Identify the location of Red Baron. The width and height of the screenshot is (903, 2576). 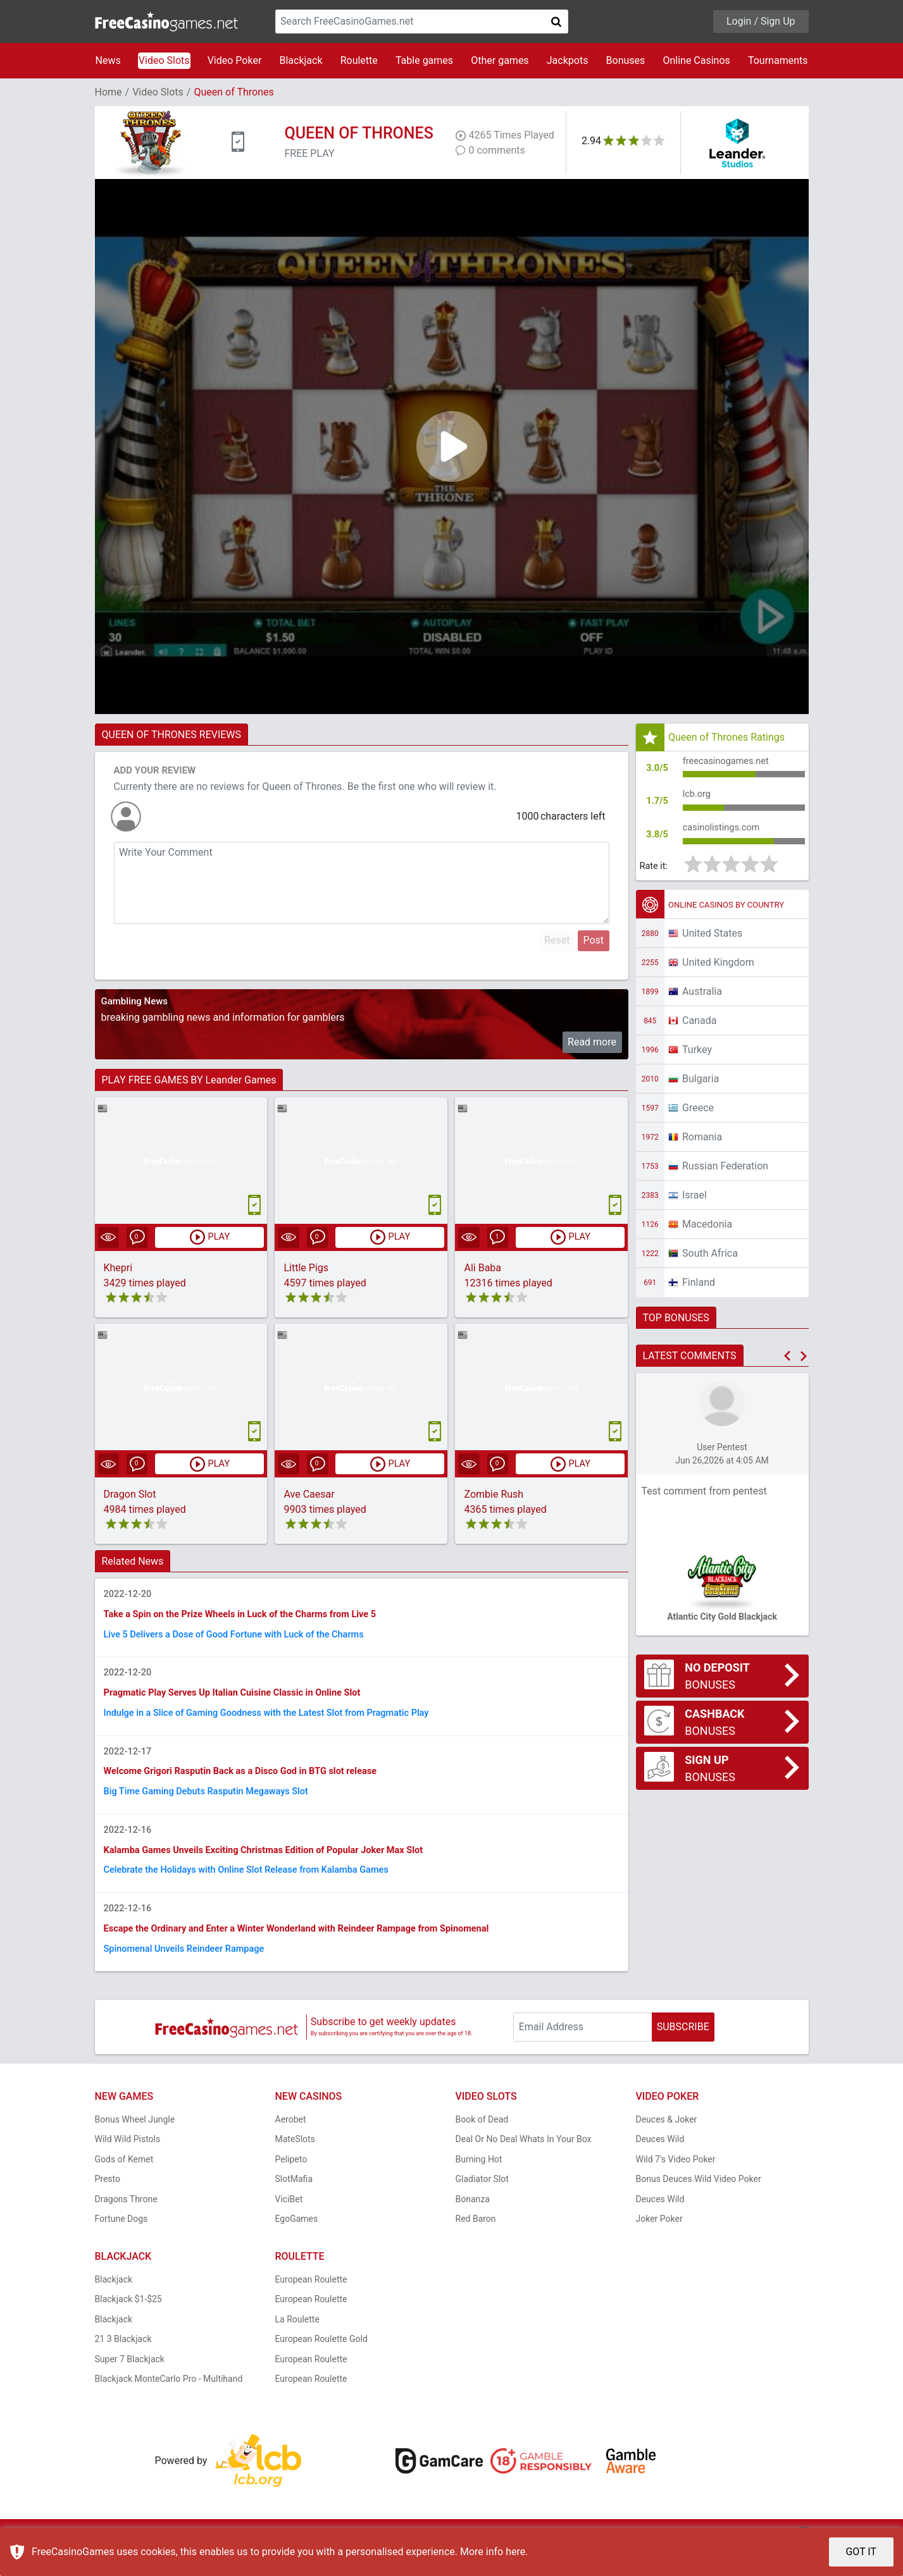
(476, 2248).